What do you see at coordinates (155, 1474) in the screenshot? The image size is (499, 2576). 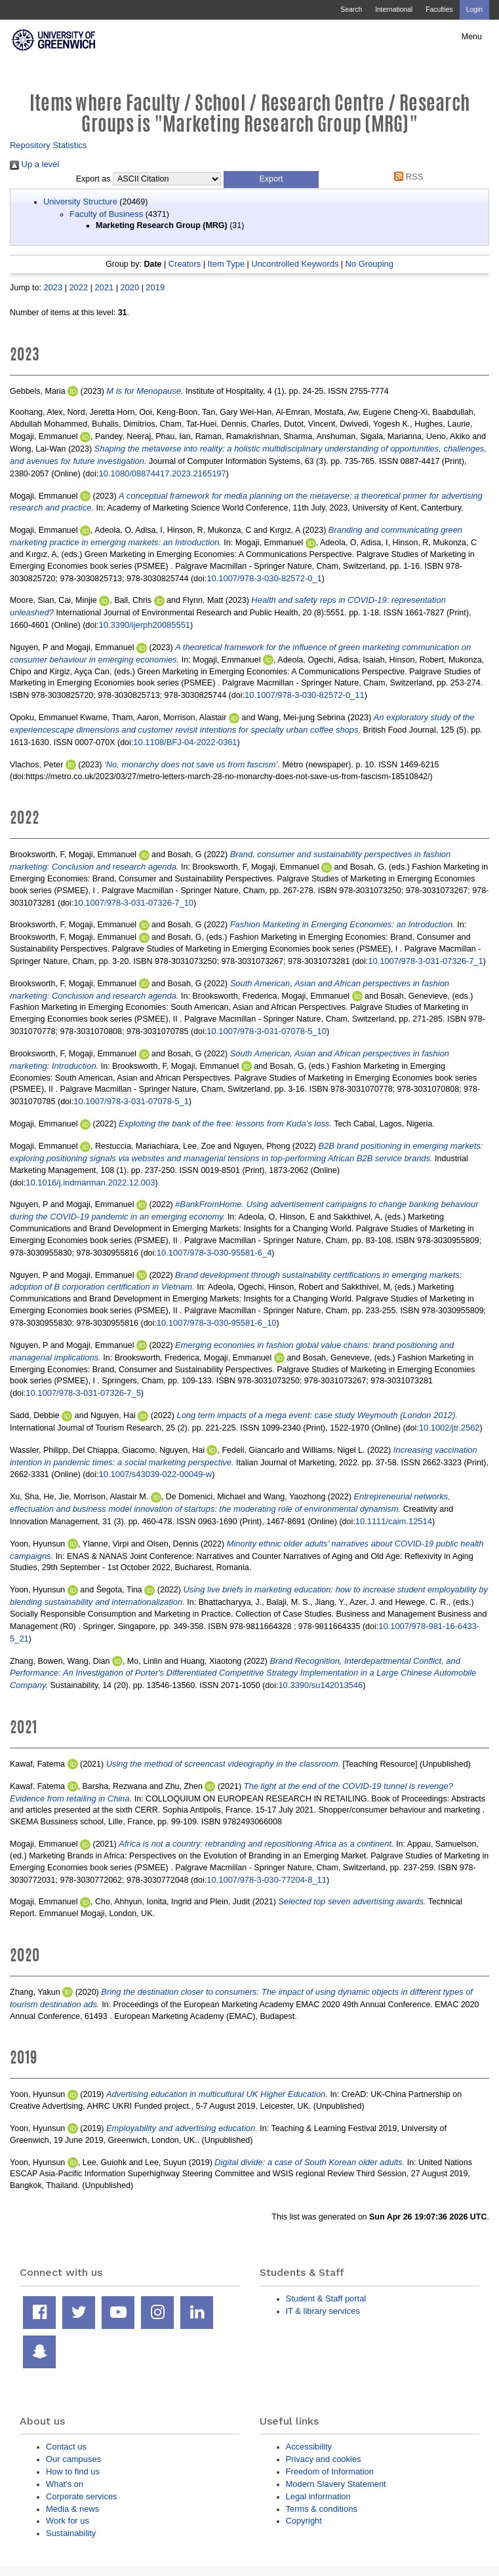 I see `10.1007/s43039-022-00049-w` at bounding box center [155, 1474].